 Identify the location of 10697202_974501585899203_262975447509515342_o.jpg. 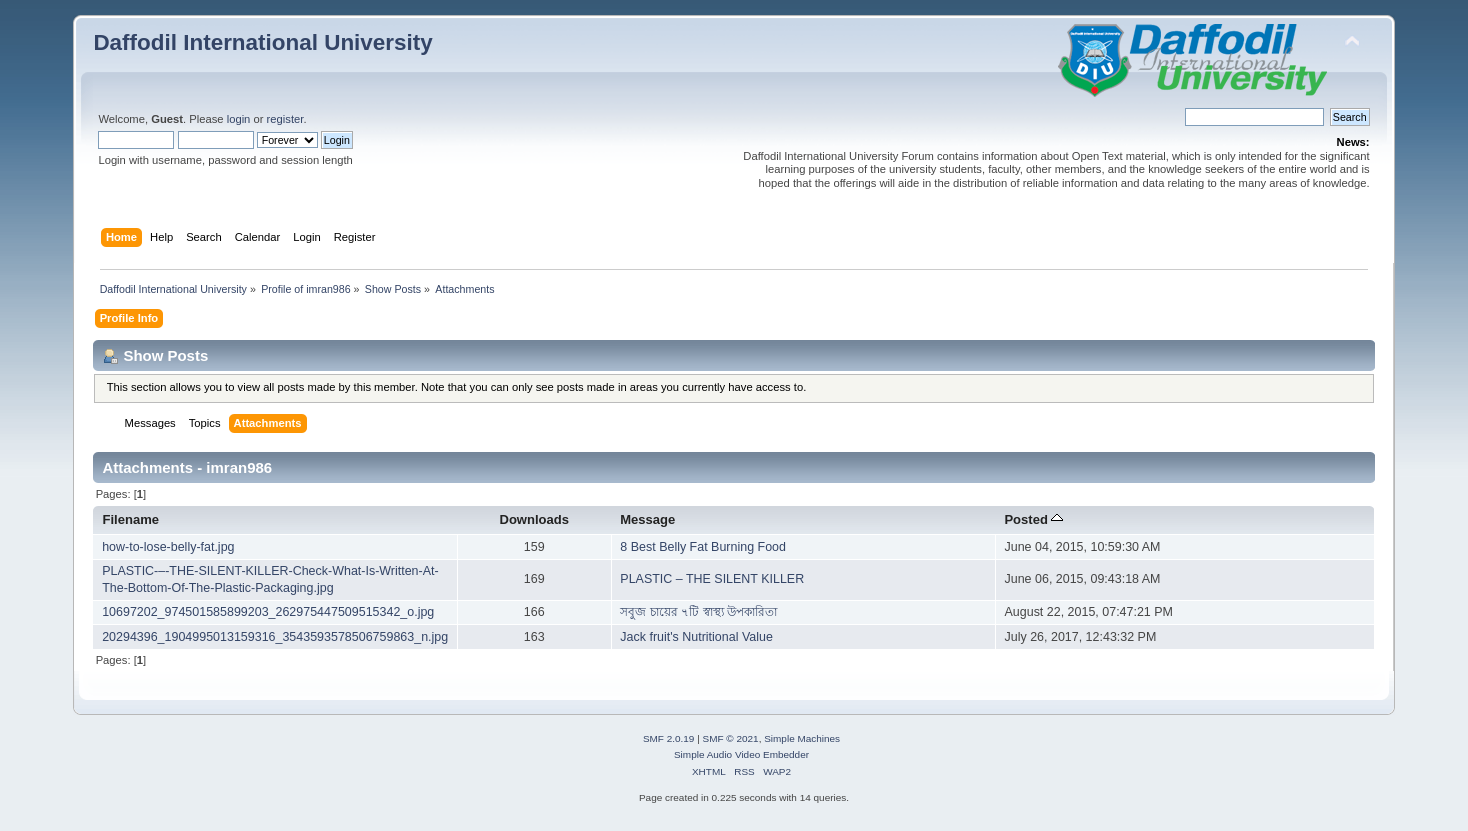
(268, 612).